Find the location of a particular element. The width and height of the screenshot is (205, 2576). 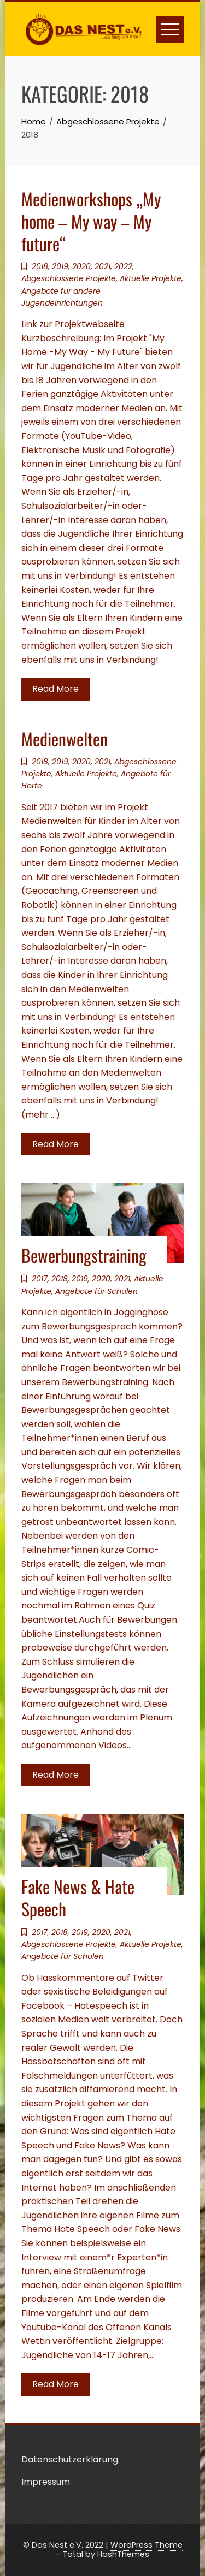

2020 is located at coordinates (81, 266).